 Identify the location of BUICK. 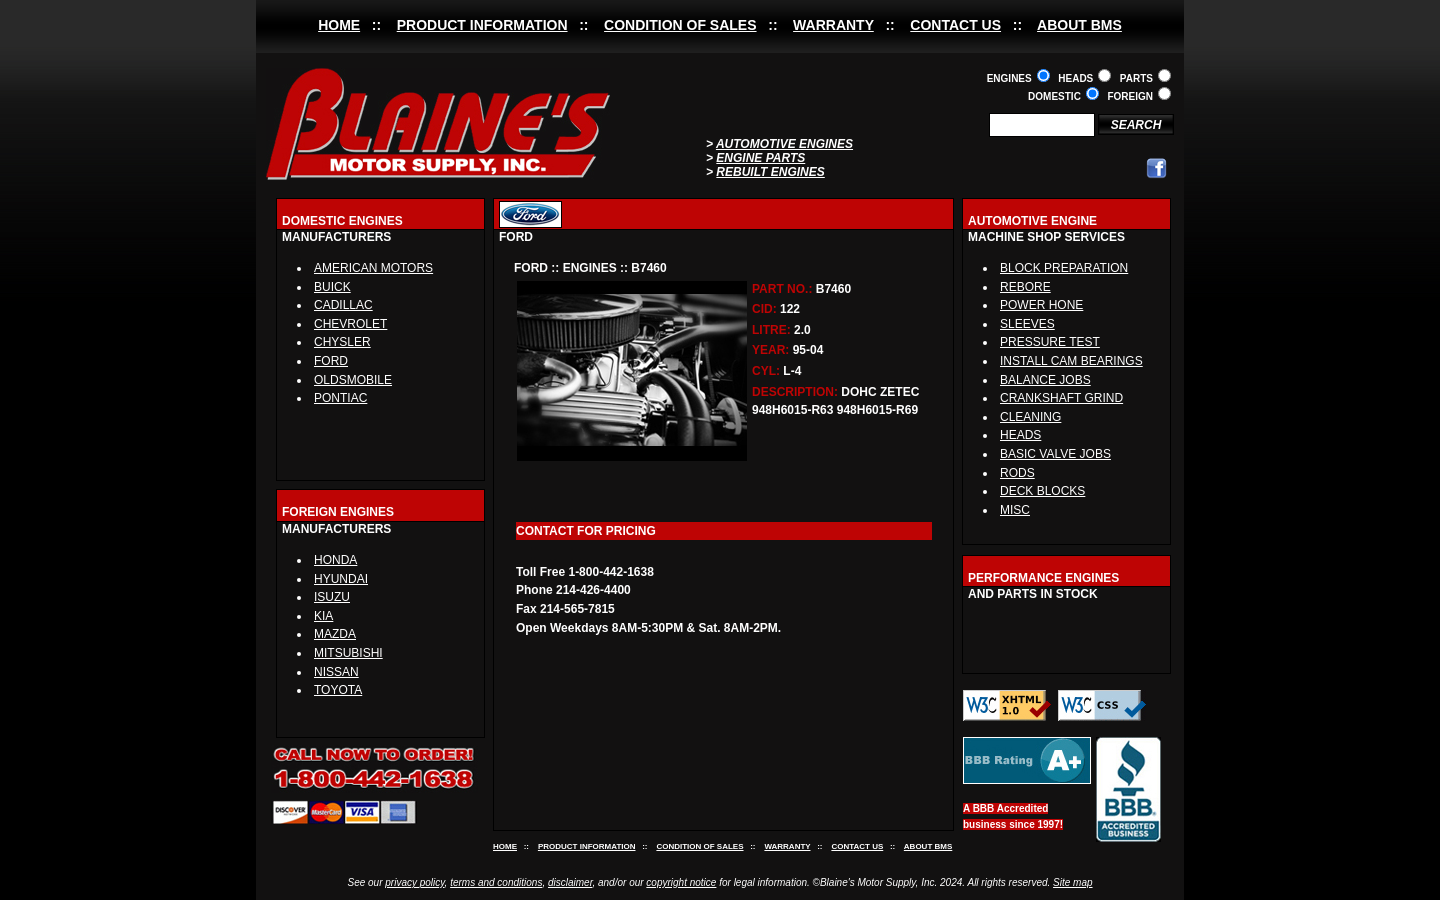
(332, 287).